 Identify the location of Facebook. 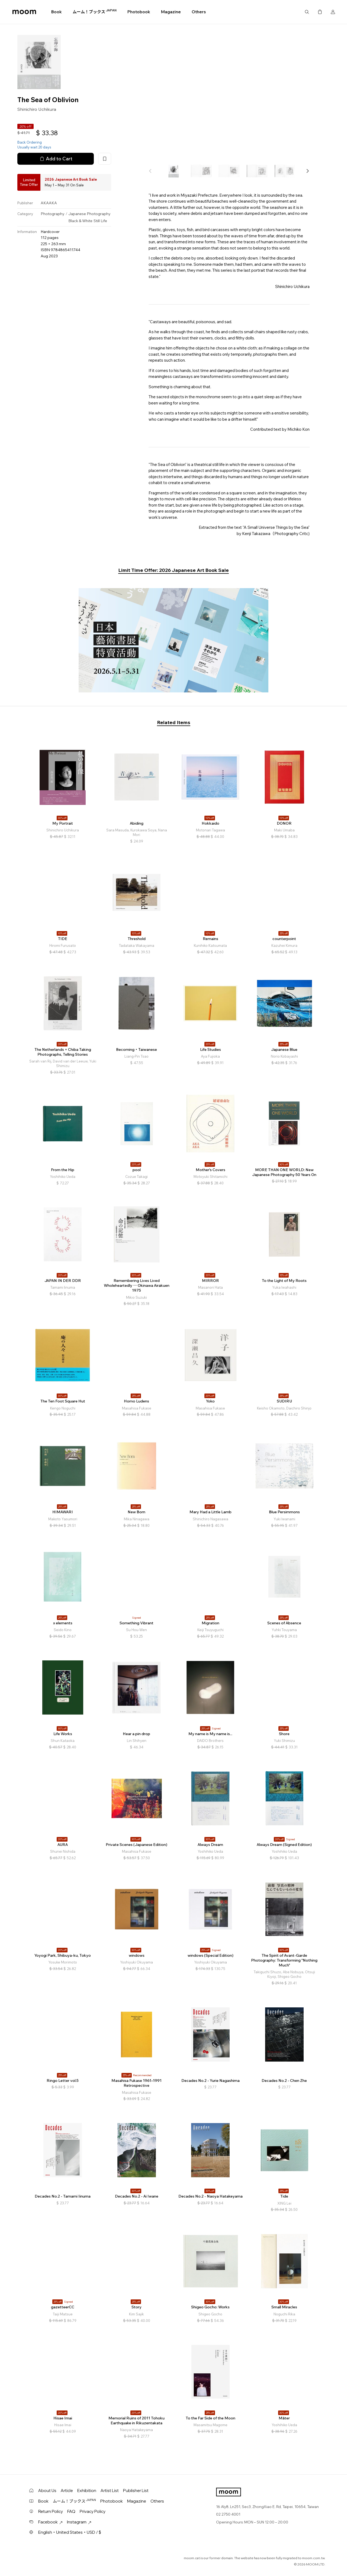
(50, 2522).